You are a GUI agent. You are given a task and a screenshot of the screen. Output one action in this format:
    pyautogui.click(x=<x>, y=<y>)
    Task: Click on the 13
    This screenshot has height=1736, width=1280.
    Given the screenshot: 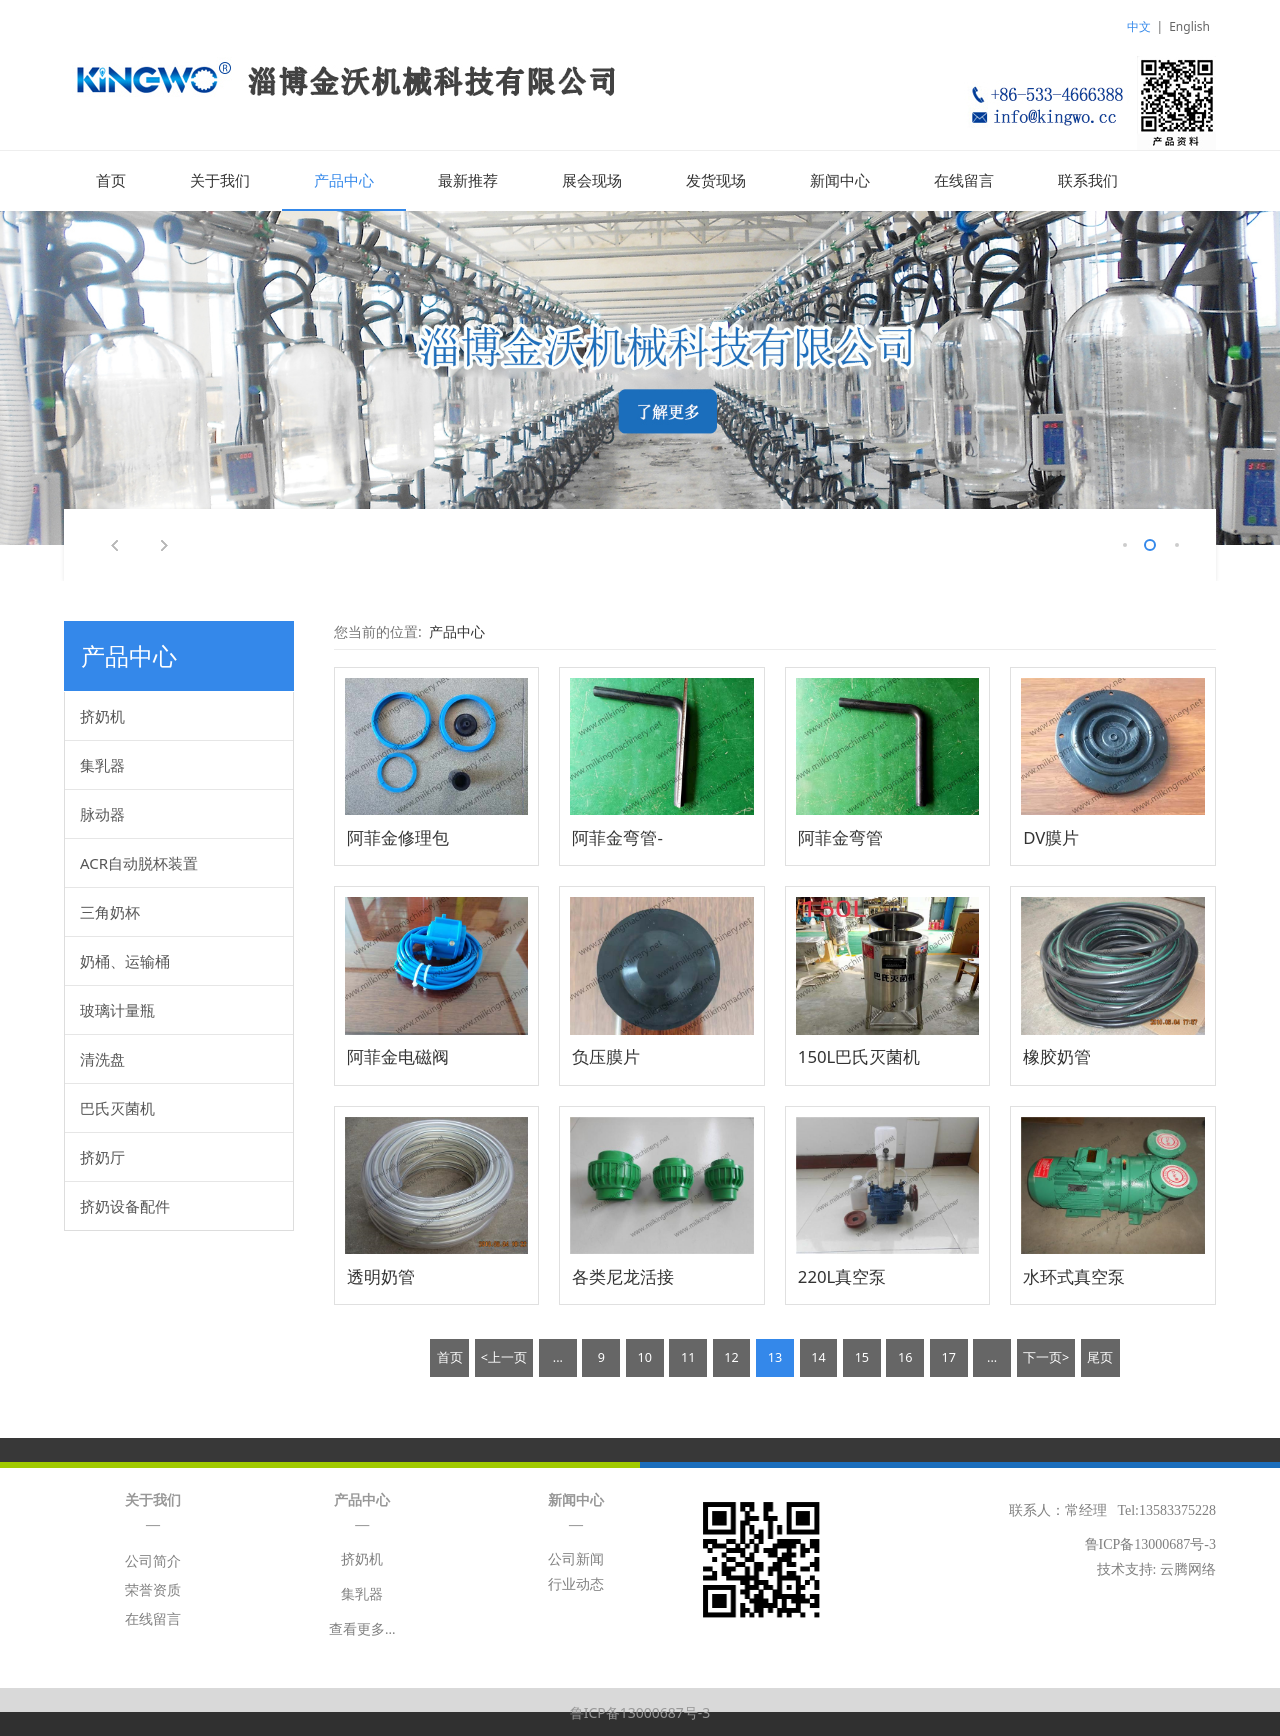 What is the action you would take?
    pyautogui.click(x=775, y=1356)
    